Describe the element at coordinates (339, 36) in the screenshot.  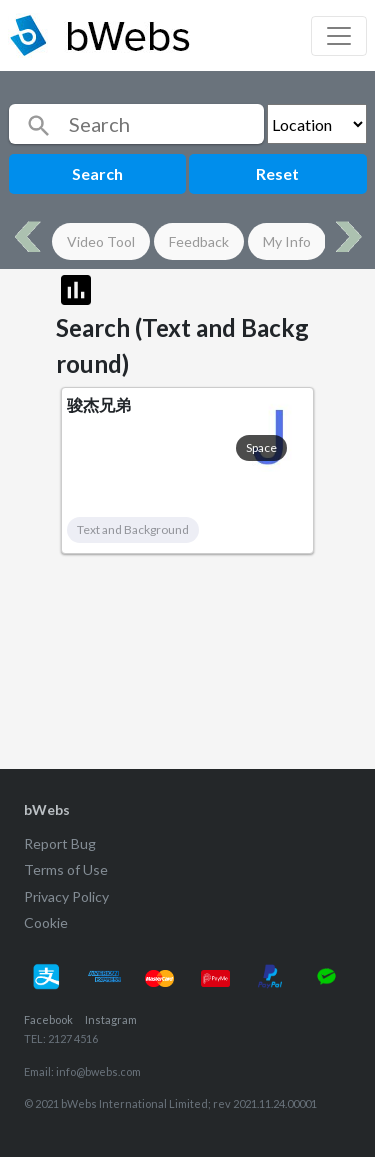
I see `[Toggle navigation]` at that location.